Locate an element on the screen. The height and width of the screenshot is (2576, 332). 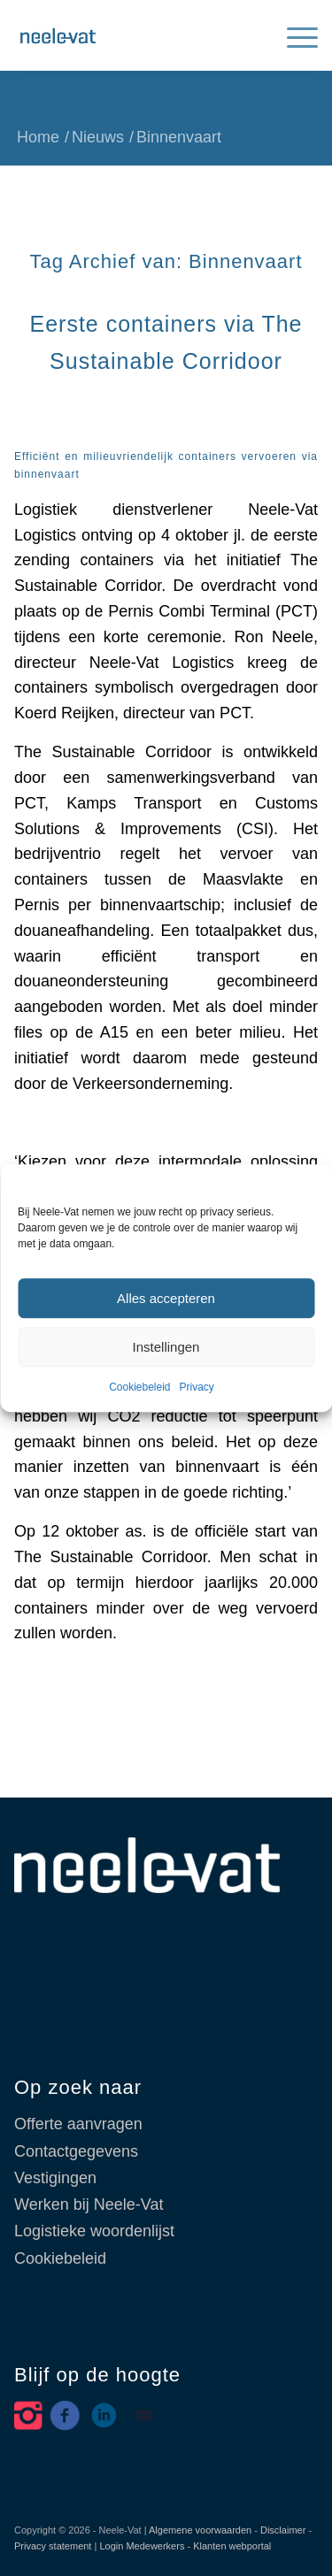
Instellingen is located at coordinates (166, 1346).